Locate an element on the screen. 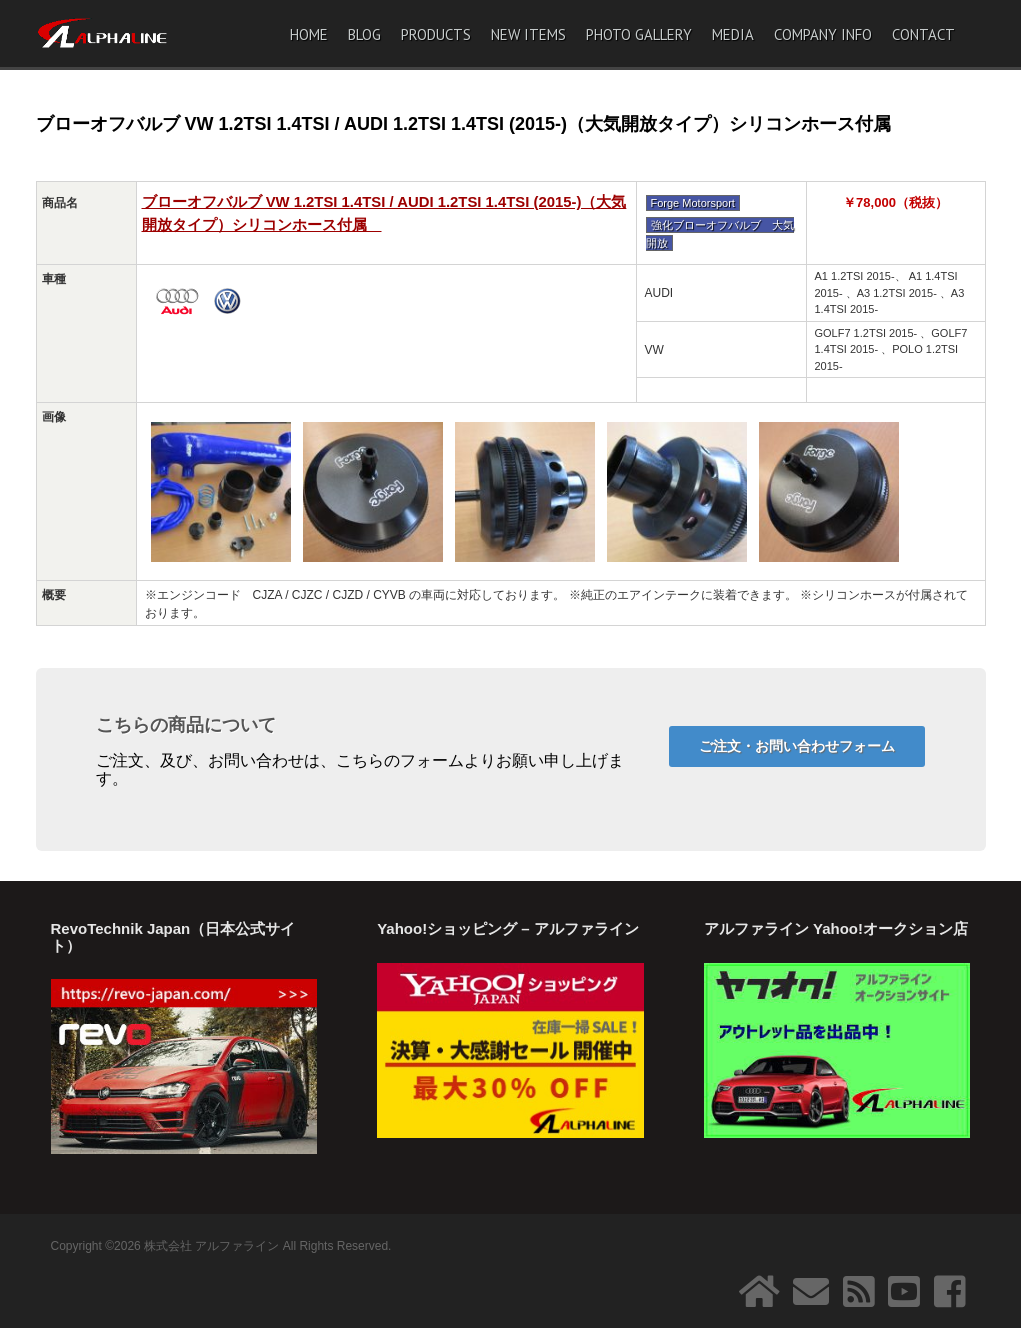 Image resolution: width=1021 pixels, height=1328 pixels. Forge Motorsport is located at coordinates (693, 203).